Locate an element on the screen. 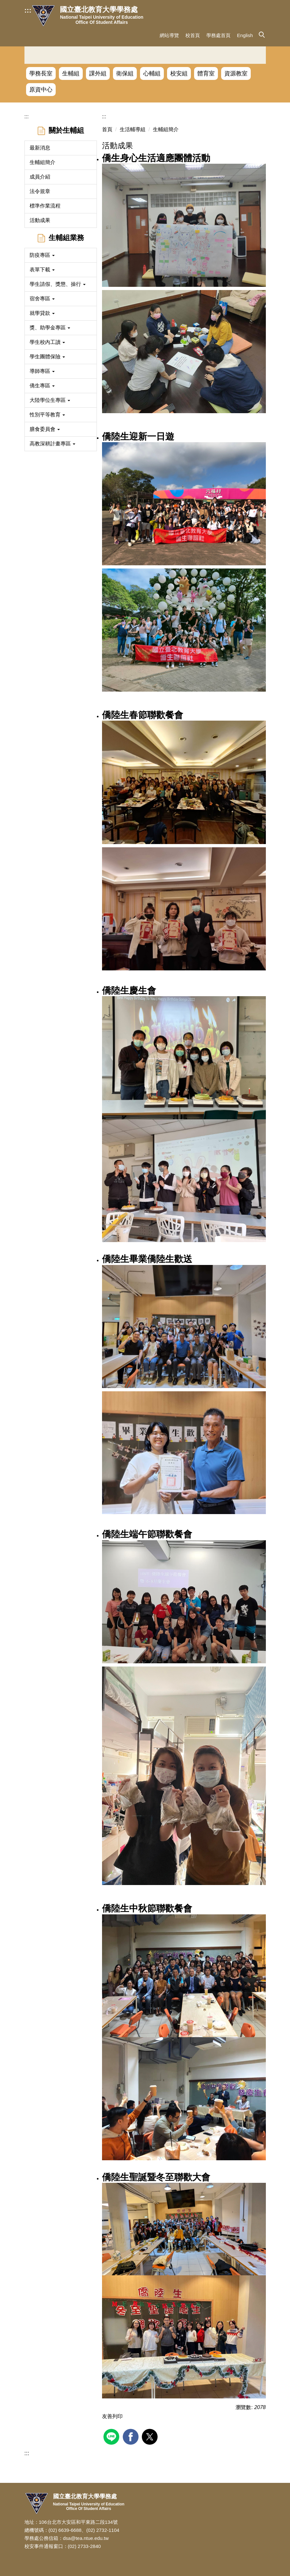 The width and height of the screenshot is (290, 2576). 成員介紹 is located at coordinates (40, 177).